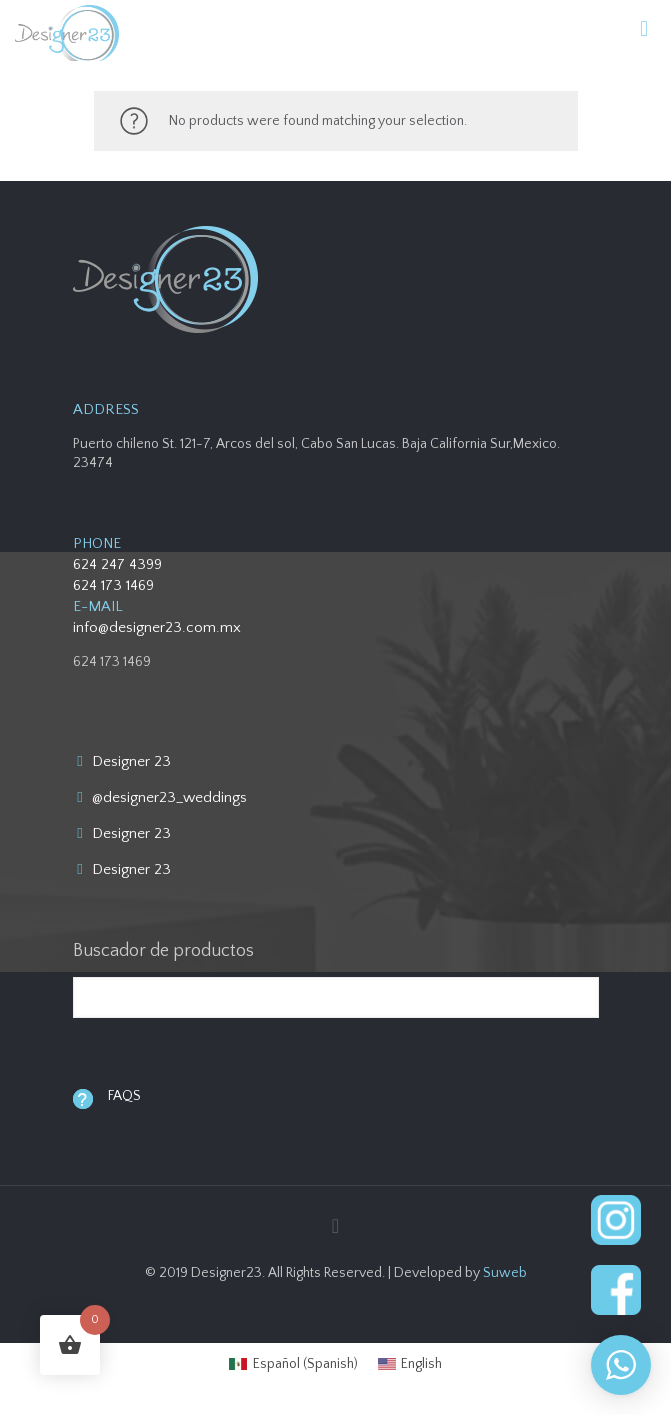 The image size is (671, 1415). Describe the element at coordinates (336, 1227) in the screenshot. I see `[Back to top icon]` at that location.